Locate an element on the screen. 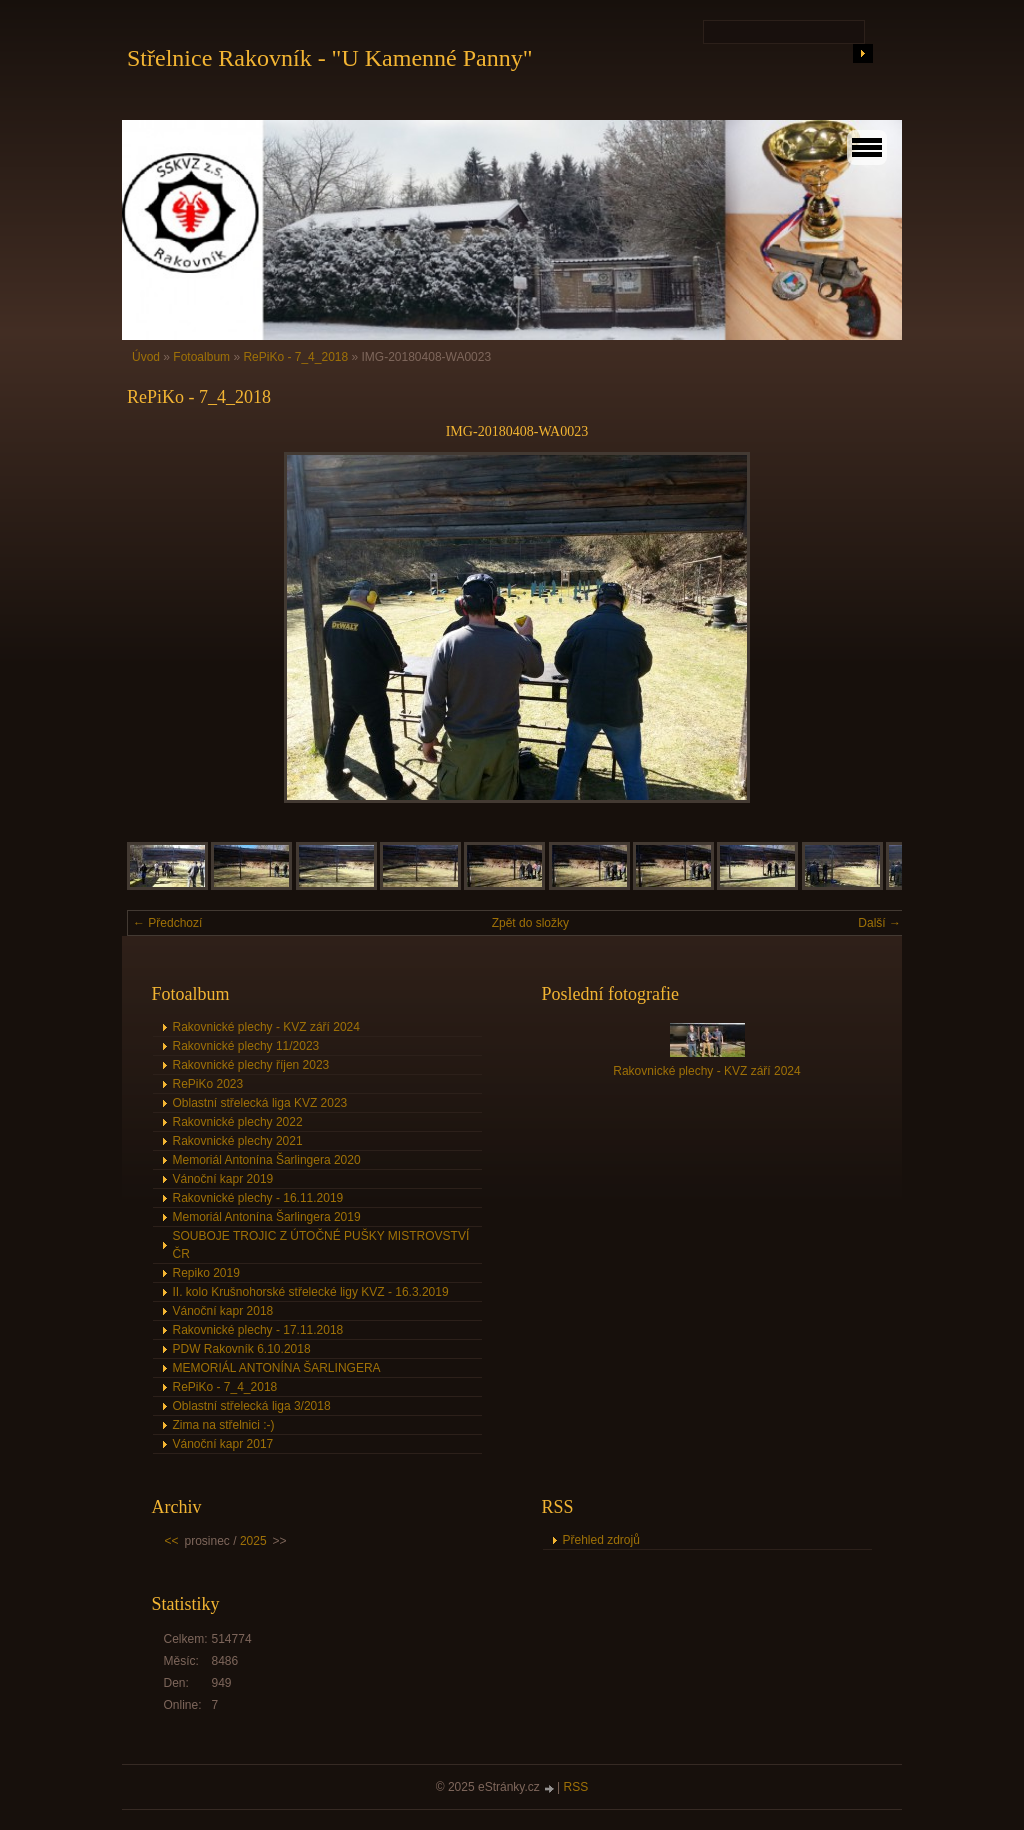  Rakovnické plechy - 17.11.2018 is located at coordinates (258, 1330).